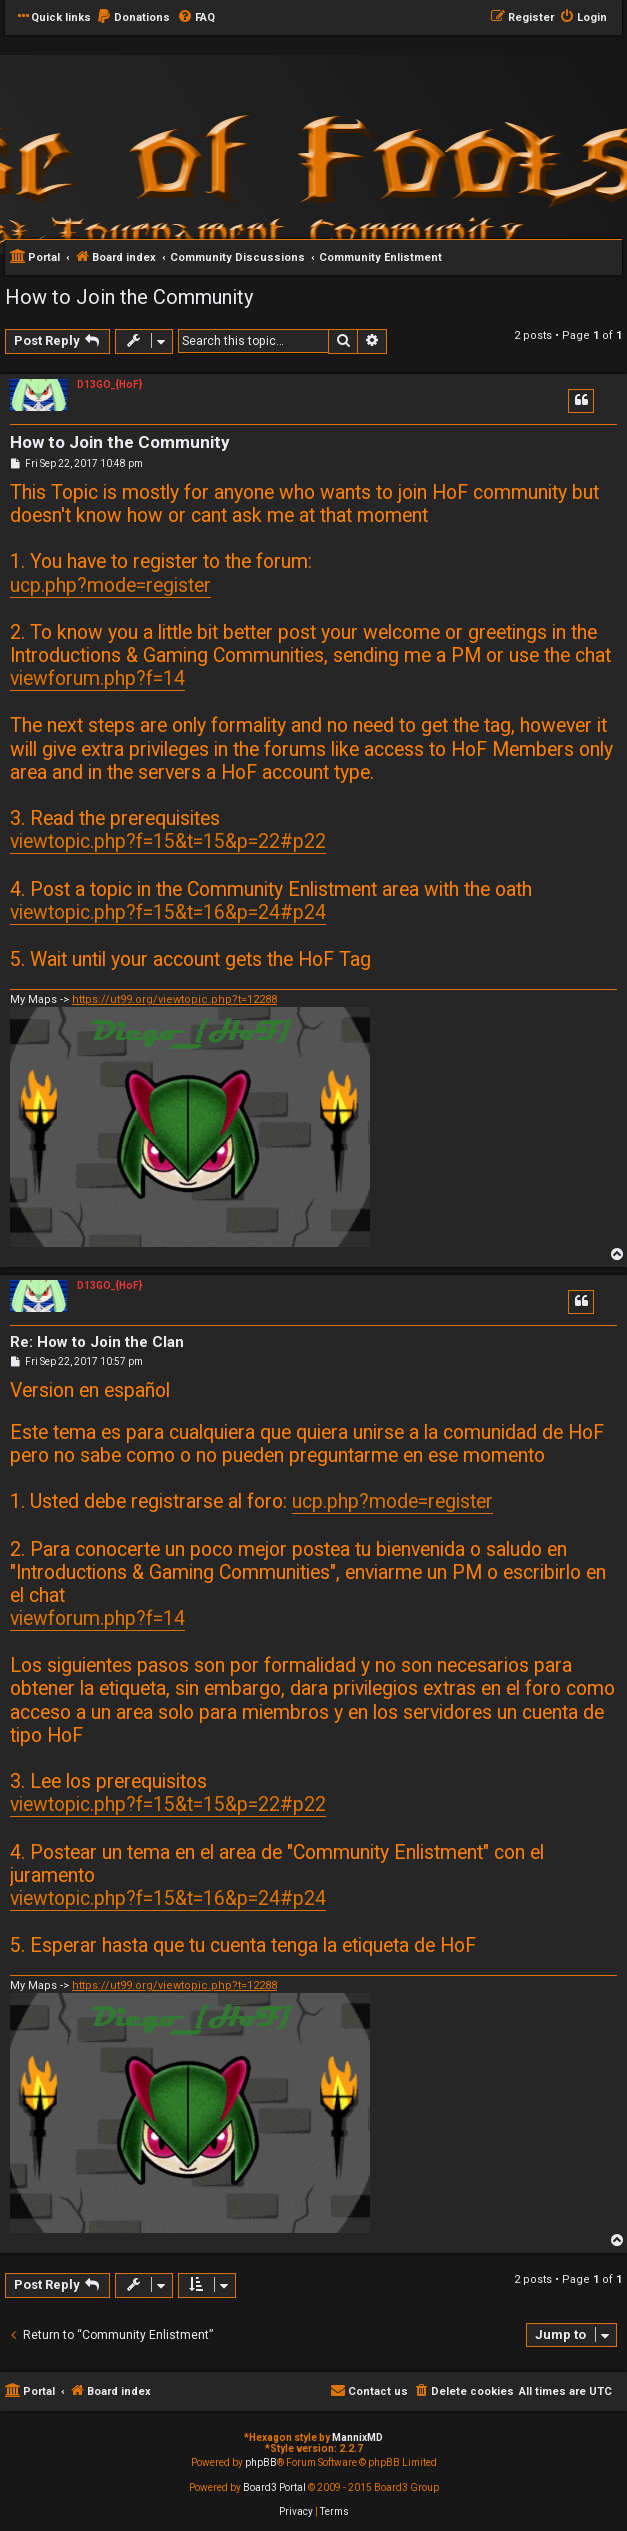 The image size is (627, 2531). I want to click on phpBB, so click(261, 2462).